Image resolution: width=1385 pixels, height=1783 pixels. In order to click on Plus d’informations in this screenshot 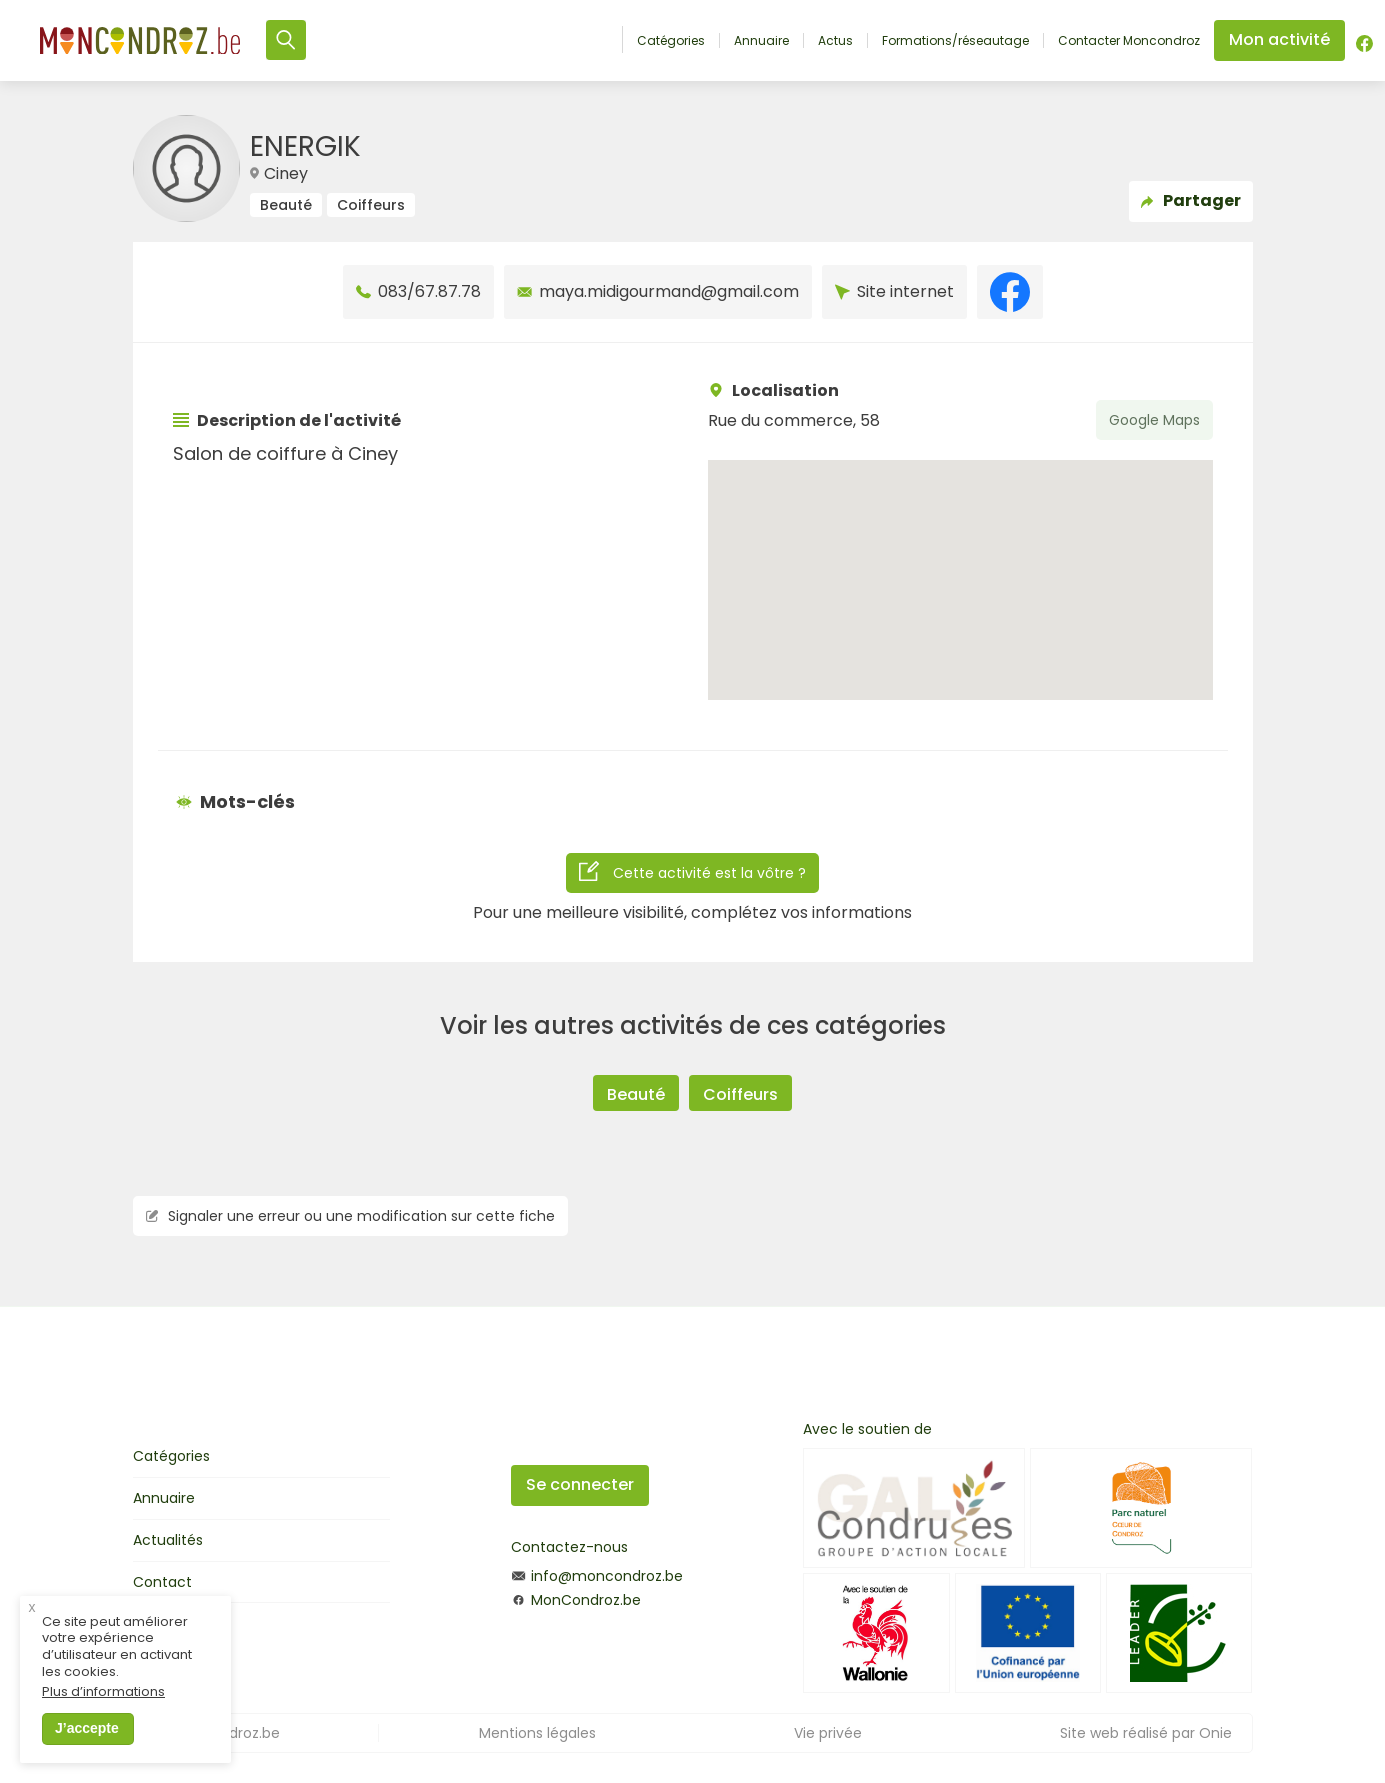, I will do `click(103, 1699)`.